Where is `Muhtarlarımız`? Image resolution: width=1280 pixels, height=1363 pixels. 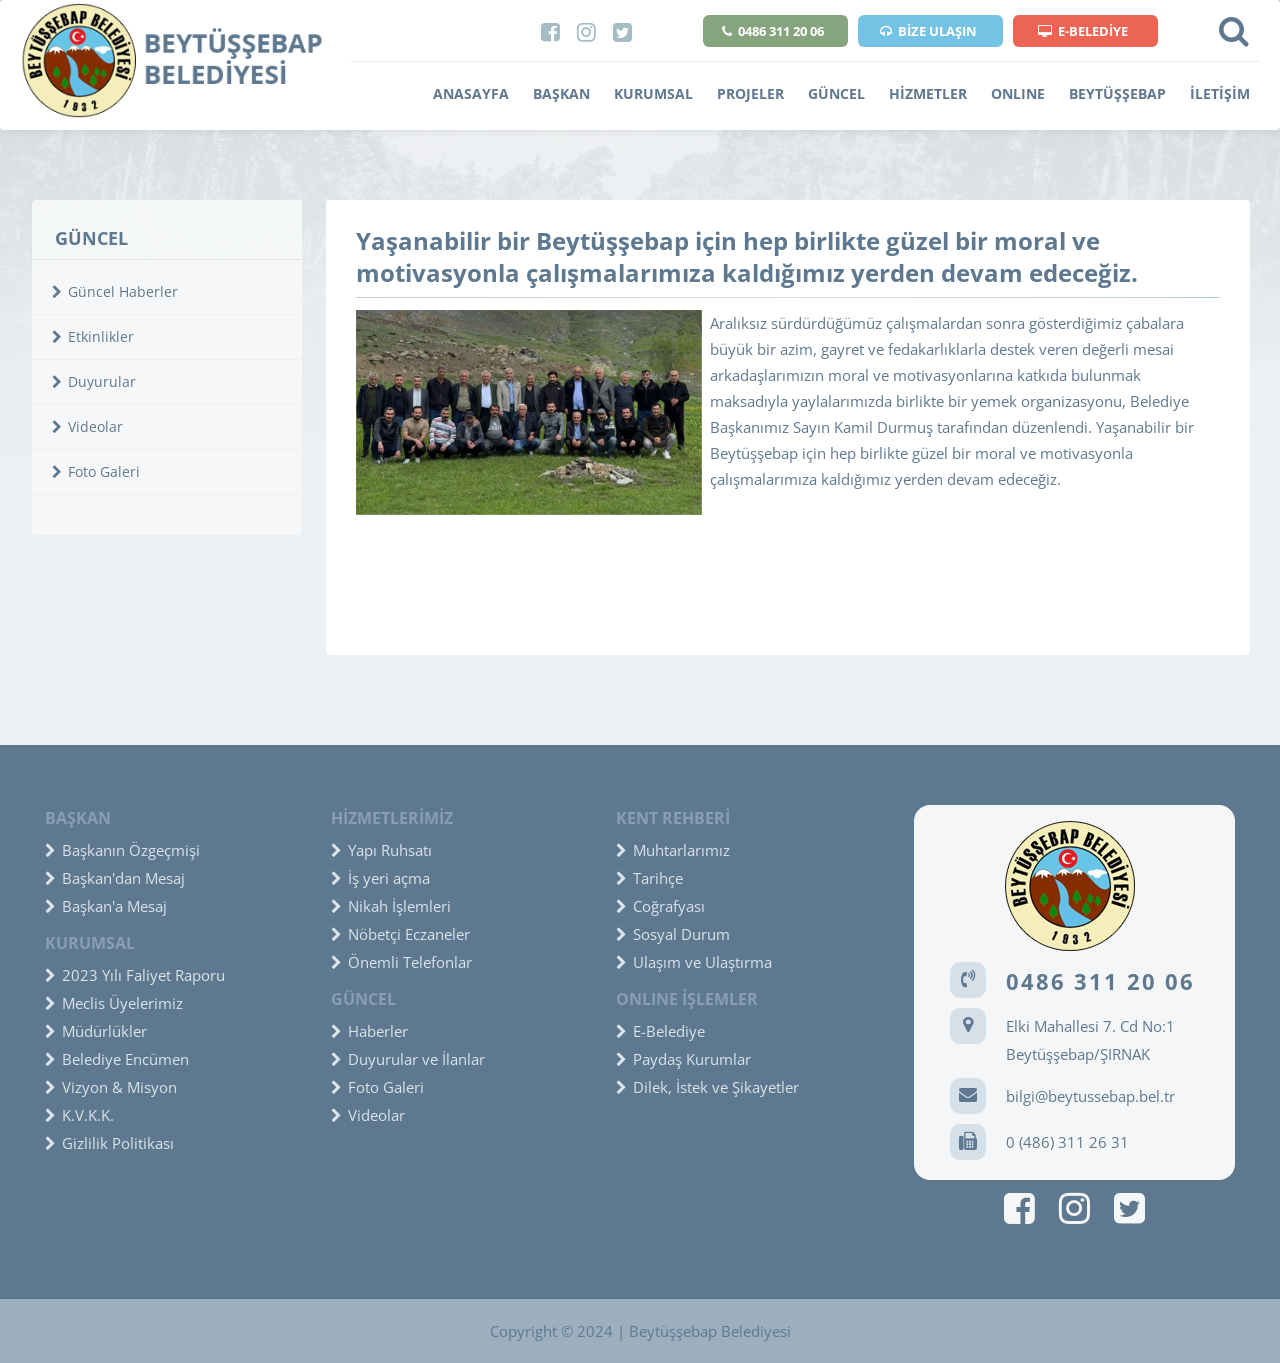 Muhtarlarımız is located at coordinates (673, 850).